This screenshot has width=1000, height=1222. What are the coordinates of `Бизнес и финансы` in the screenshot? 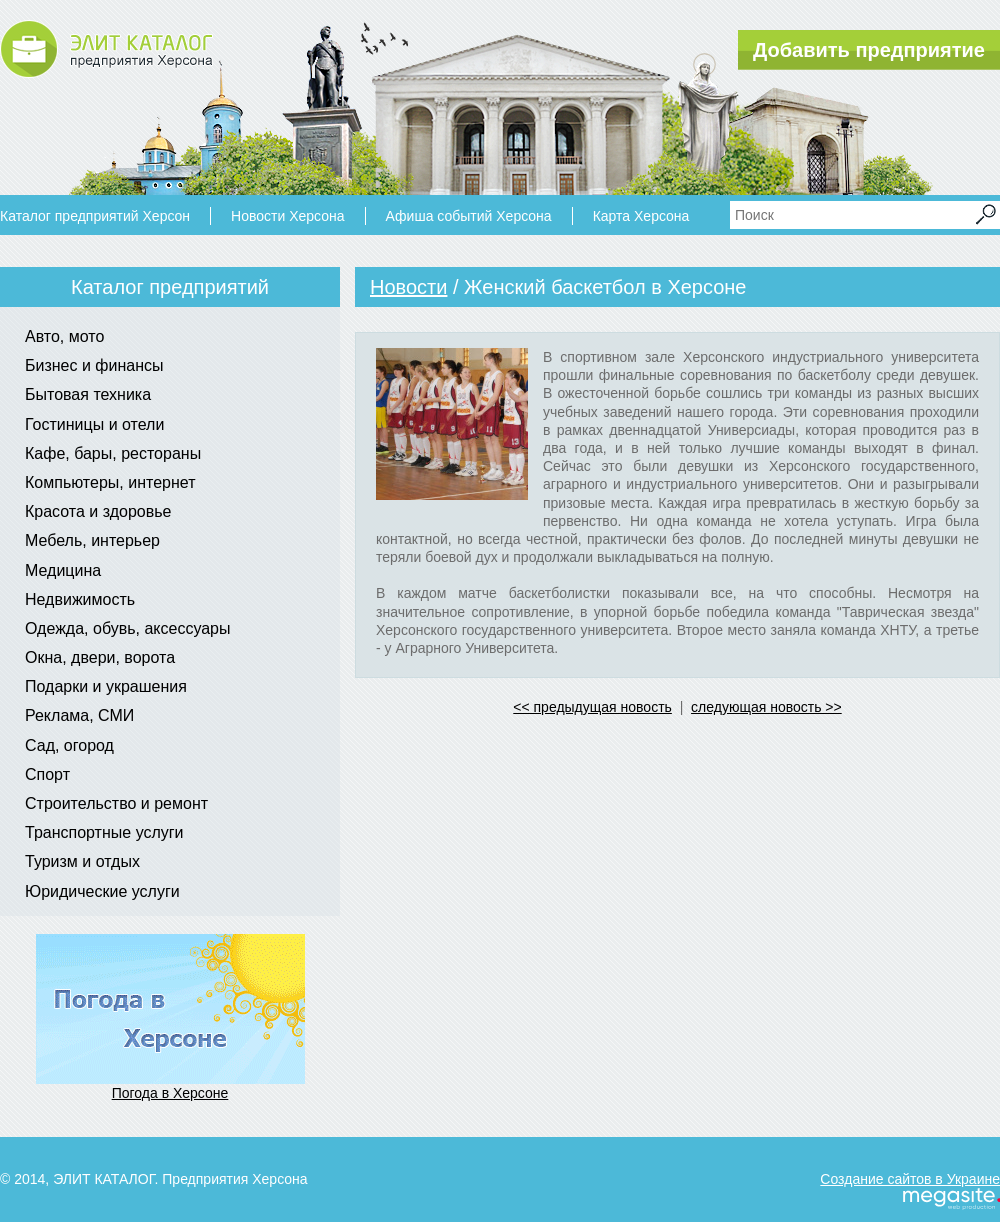 It's located at (94, 365).